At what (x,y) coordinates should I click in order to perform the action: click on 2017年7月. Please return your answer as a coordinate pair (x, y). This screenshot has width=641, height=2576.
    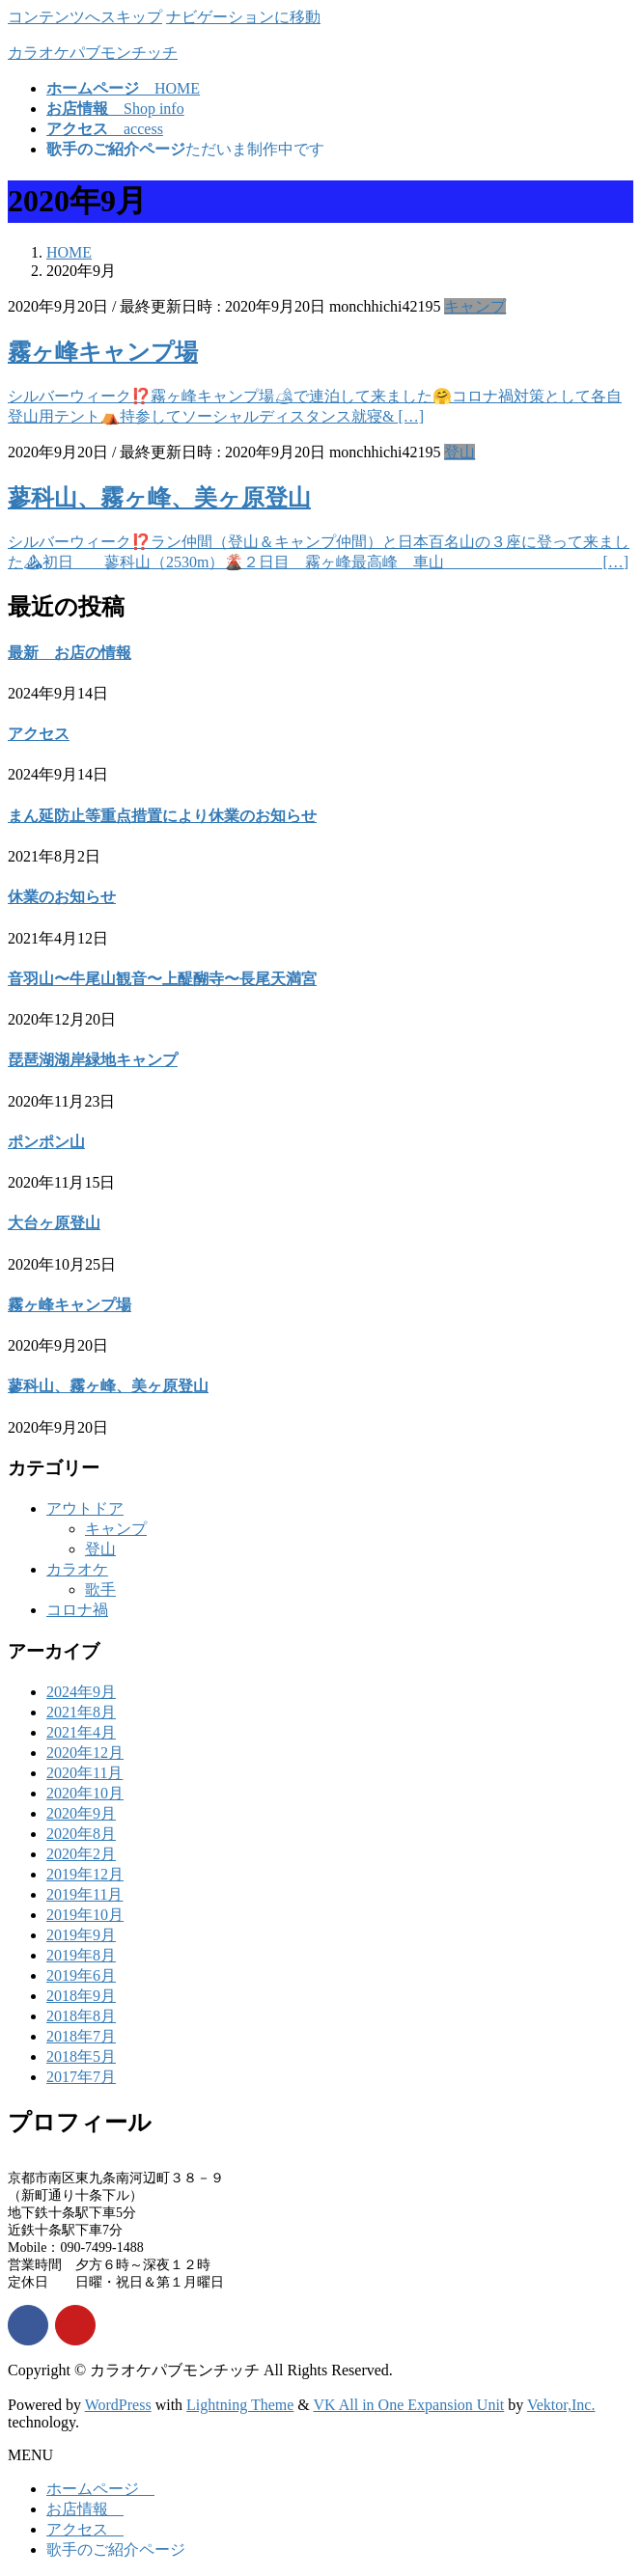
    Looking at the image, I should click on (81, 2077).